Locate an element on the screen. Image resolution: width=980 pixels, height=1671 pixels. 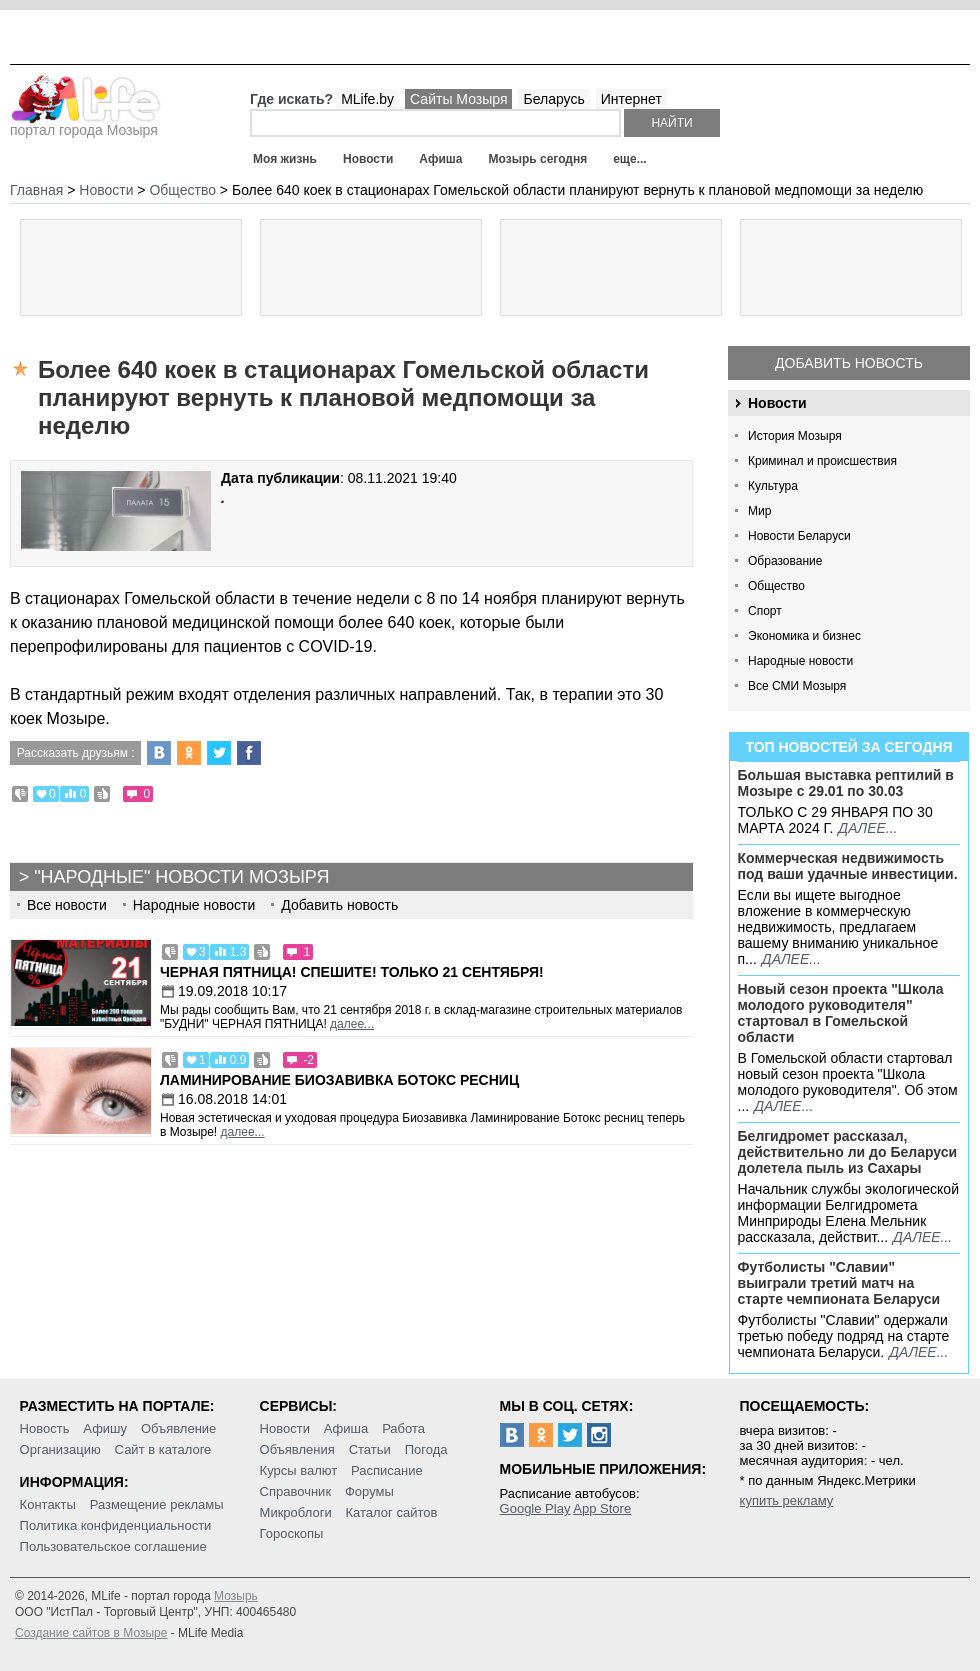
Черная пятница! Спешите! Только 21 сентября! is located at coordinates (352, 972).